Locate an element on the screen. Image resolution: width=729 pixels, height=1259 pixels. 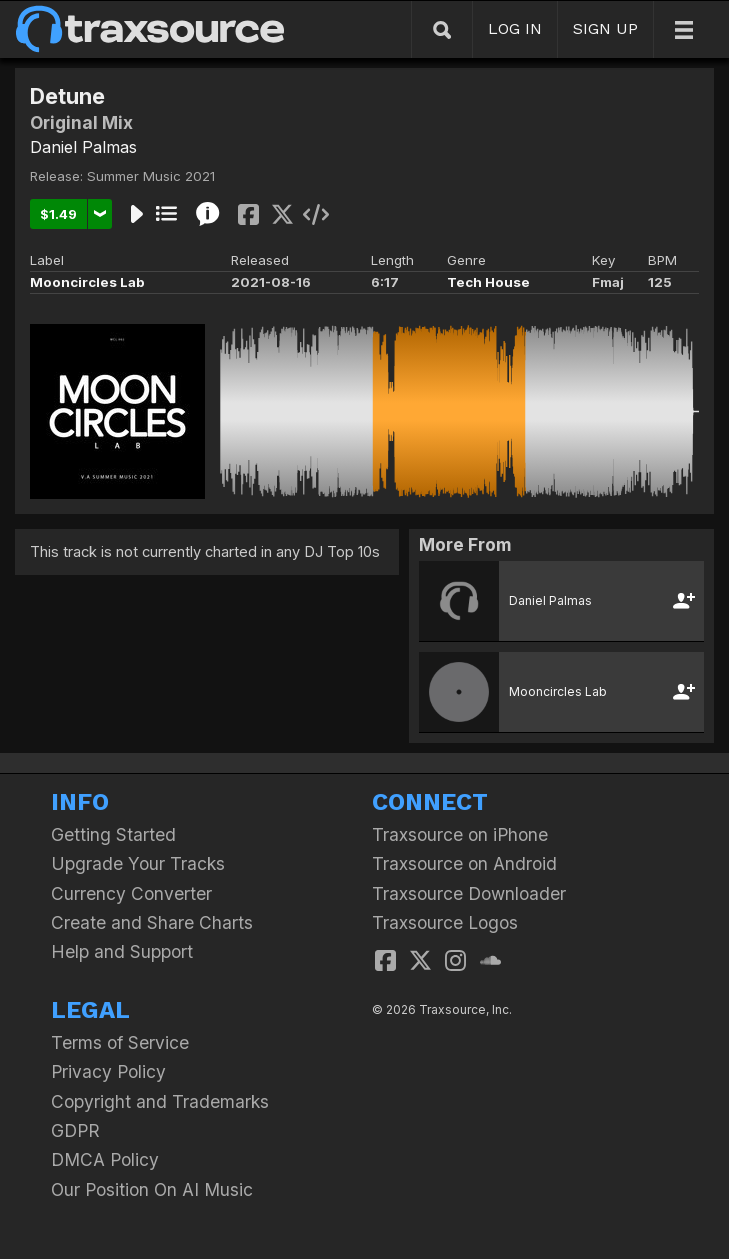
LOG IN is located at coordinates (515, 28).